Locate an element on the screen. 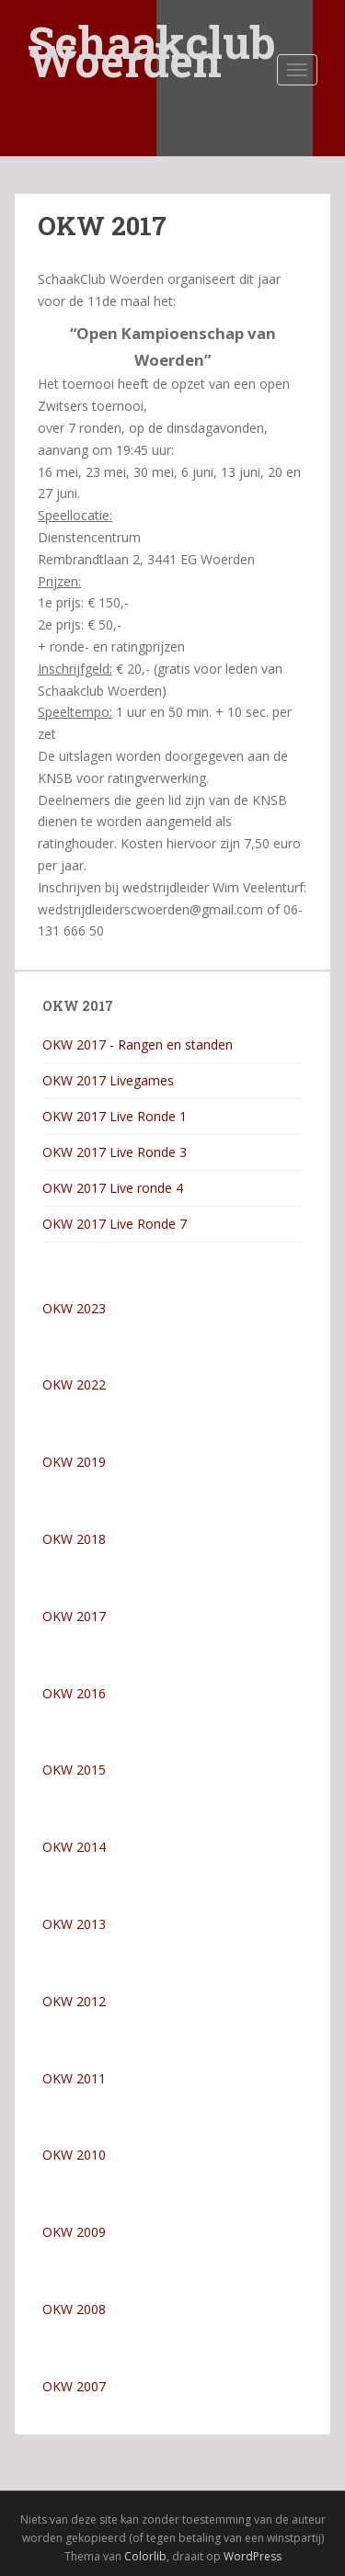 The image size is (345, 2576). OKW 2017 Live Ronde 7 is located at coordinates (114, 1223).